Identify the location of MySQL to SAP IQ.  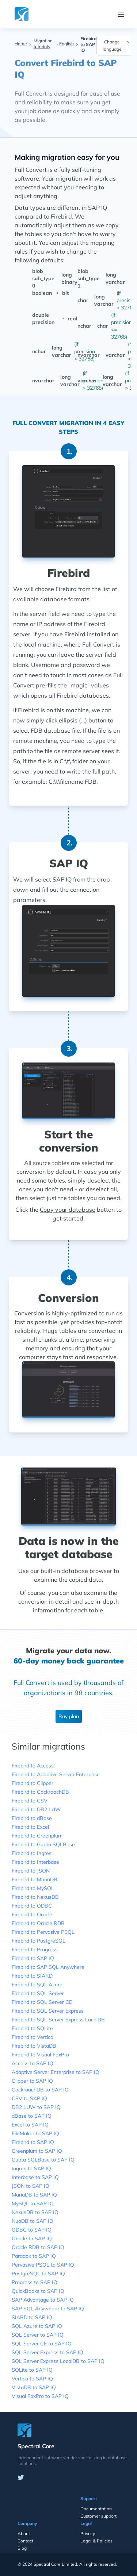
(33, 2203).